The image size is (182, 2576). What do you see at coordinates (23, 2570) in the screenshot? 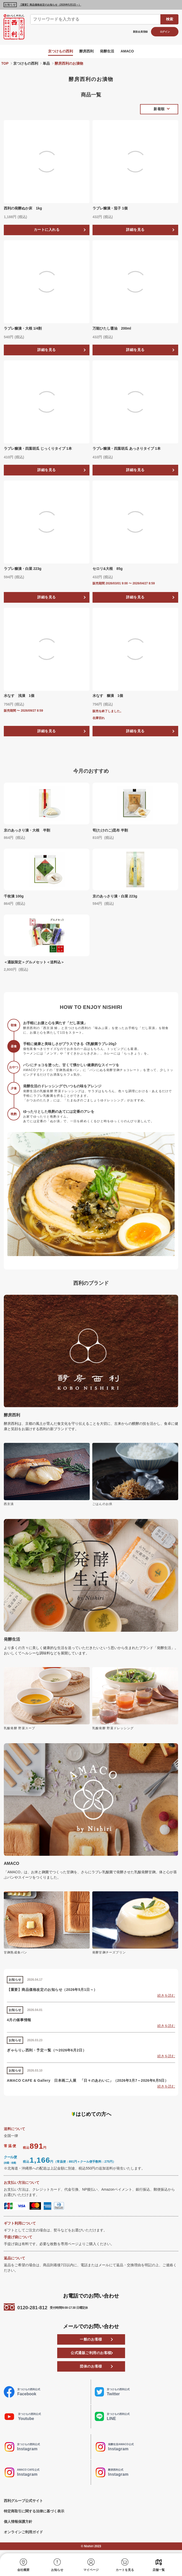
I see `会社概要` at bounding box center [23, 2570].